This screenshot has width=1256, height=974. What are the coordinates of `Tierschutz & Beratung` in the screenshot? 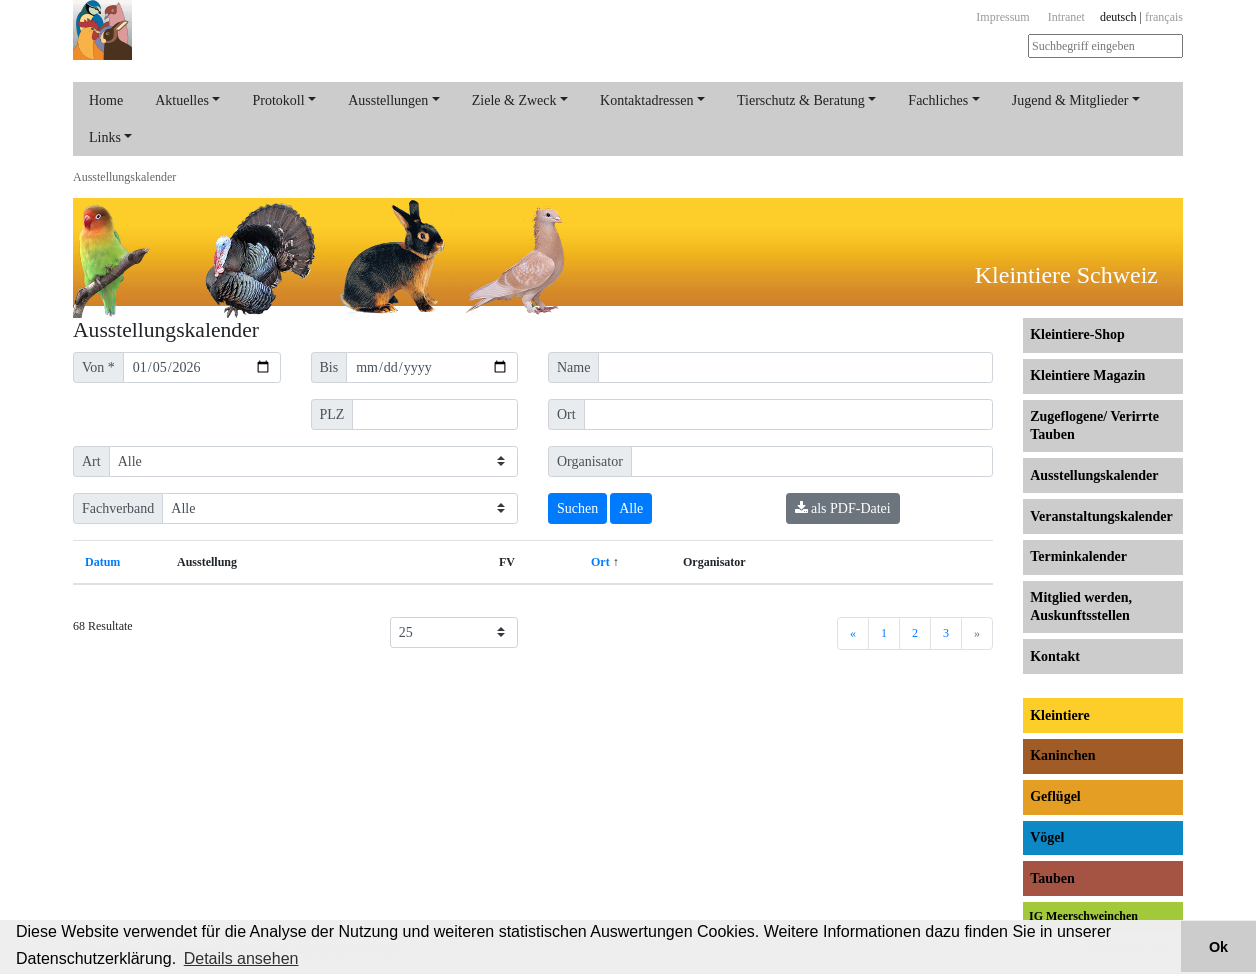 It's located at (801, 100).